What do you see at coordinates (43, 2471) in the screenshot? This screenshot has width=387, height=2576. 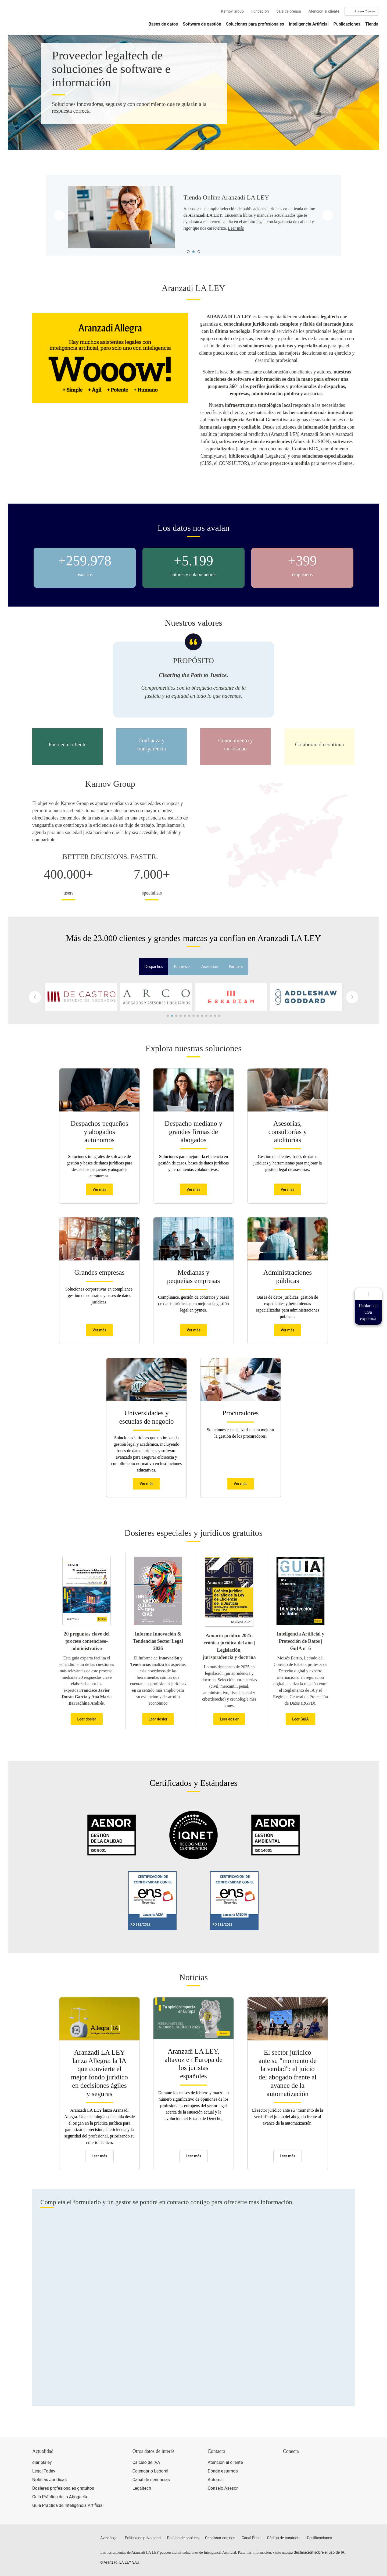 I see `Legal Today` at bounding box center [43, 2471].